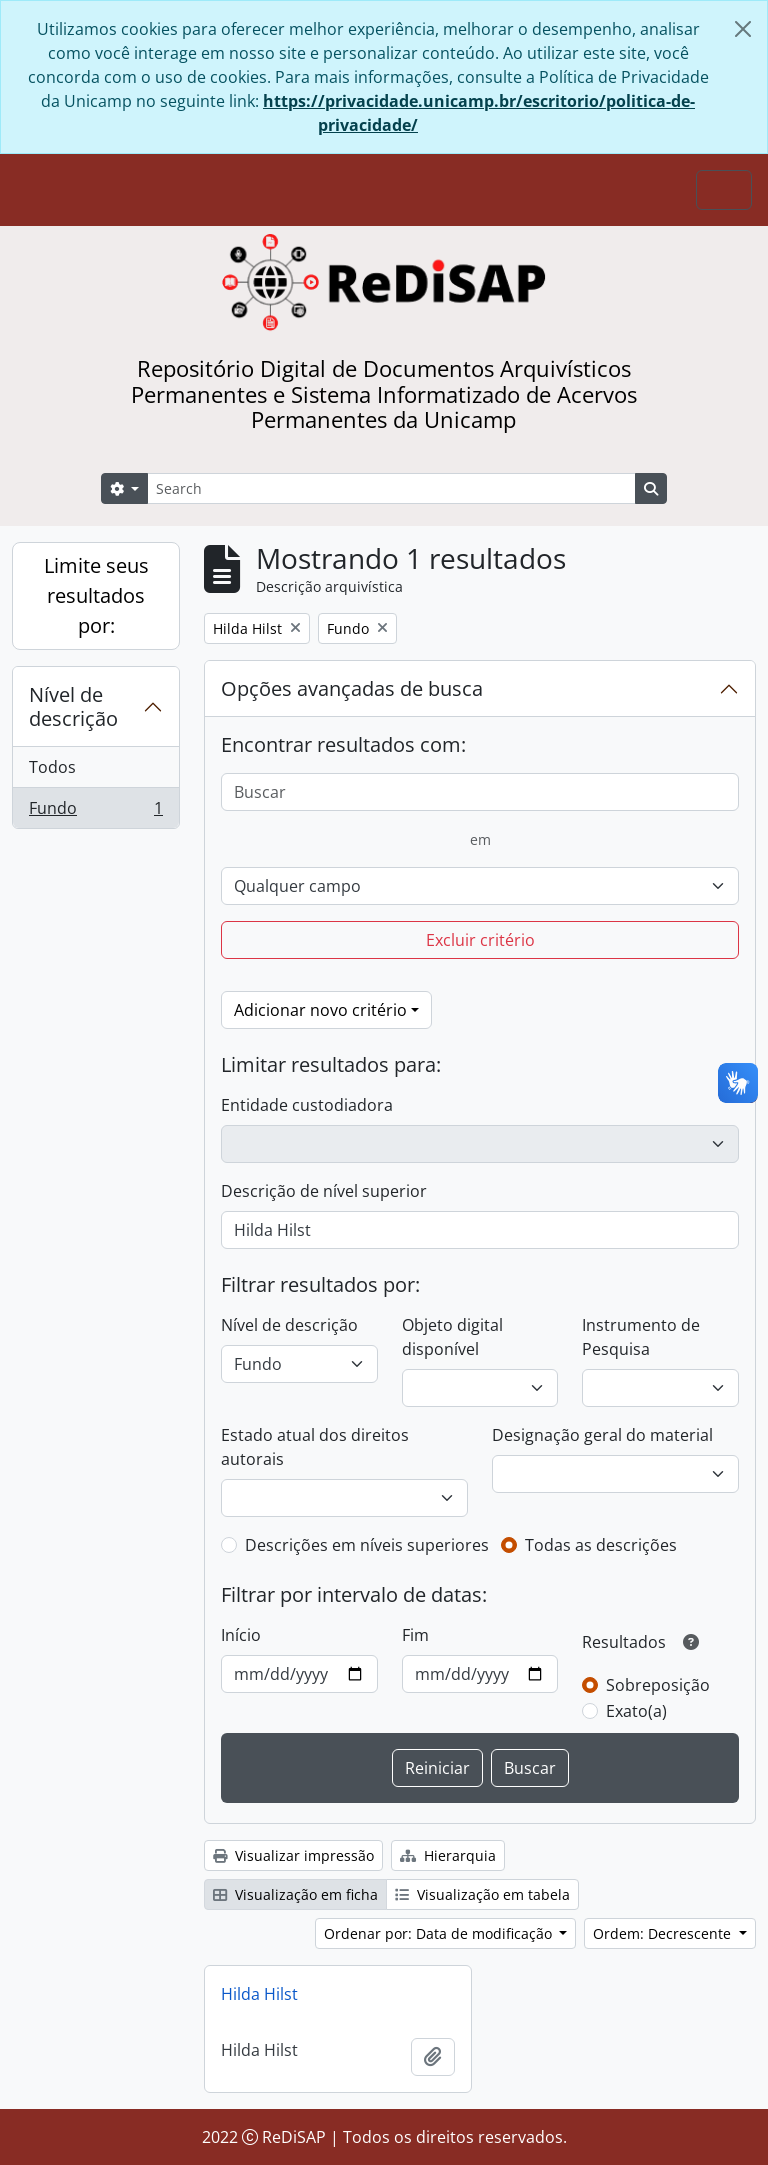 The width and height of the screenshot is (768, 2165). Describe the element at coordinates (315, 1447) in the screenshot. I see `Estado atual dos direitos autorais` at that location.